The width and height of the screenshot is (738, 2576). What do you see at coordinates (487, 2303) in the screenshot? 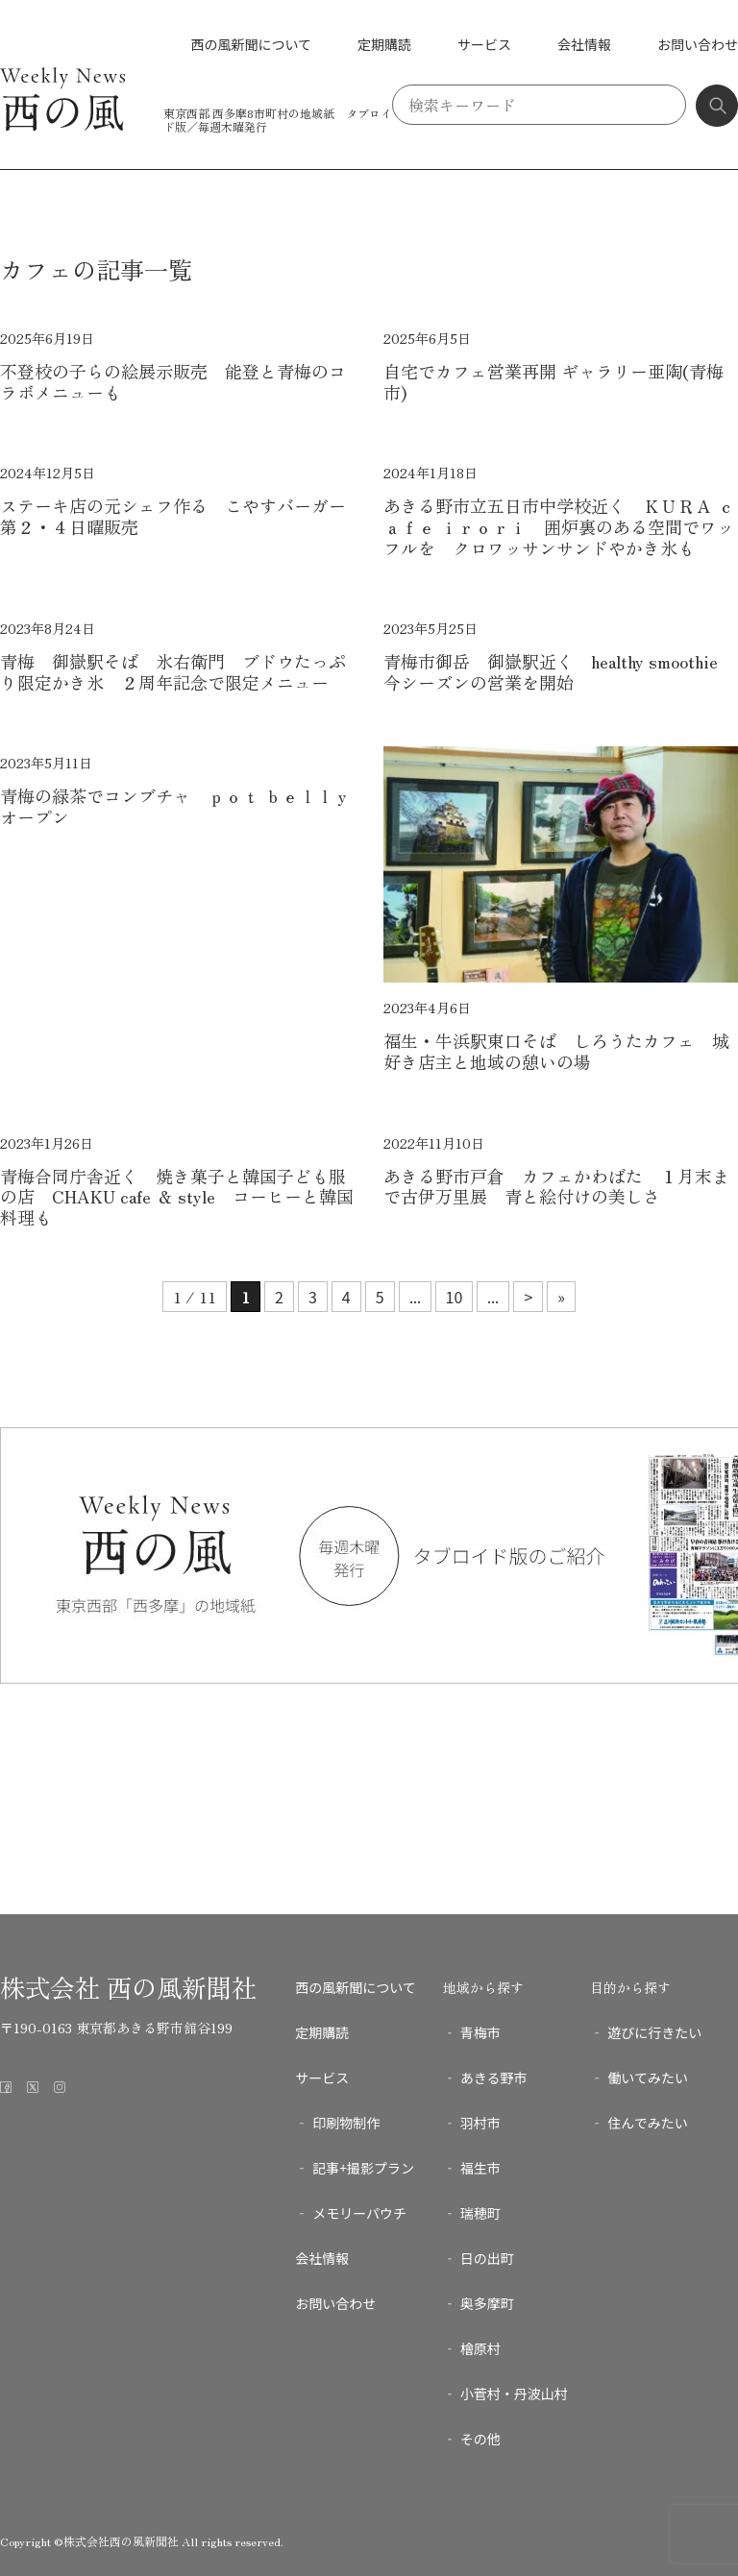
I see `奥多摩町` at bounding box center [487, 2303].